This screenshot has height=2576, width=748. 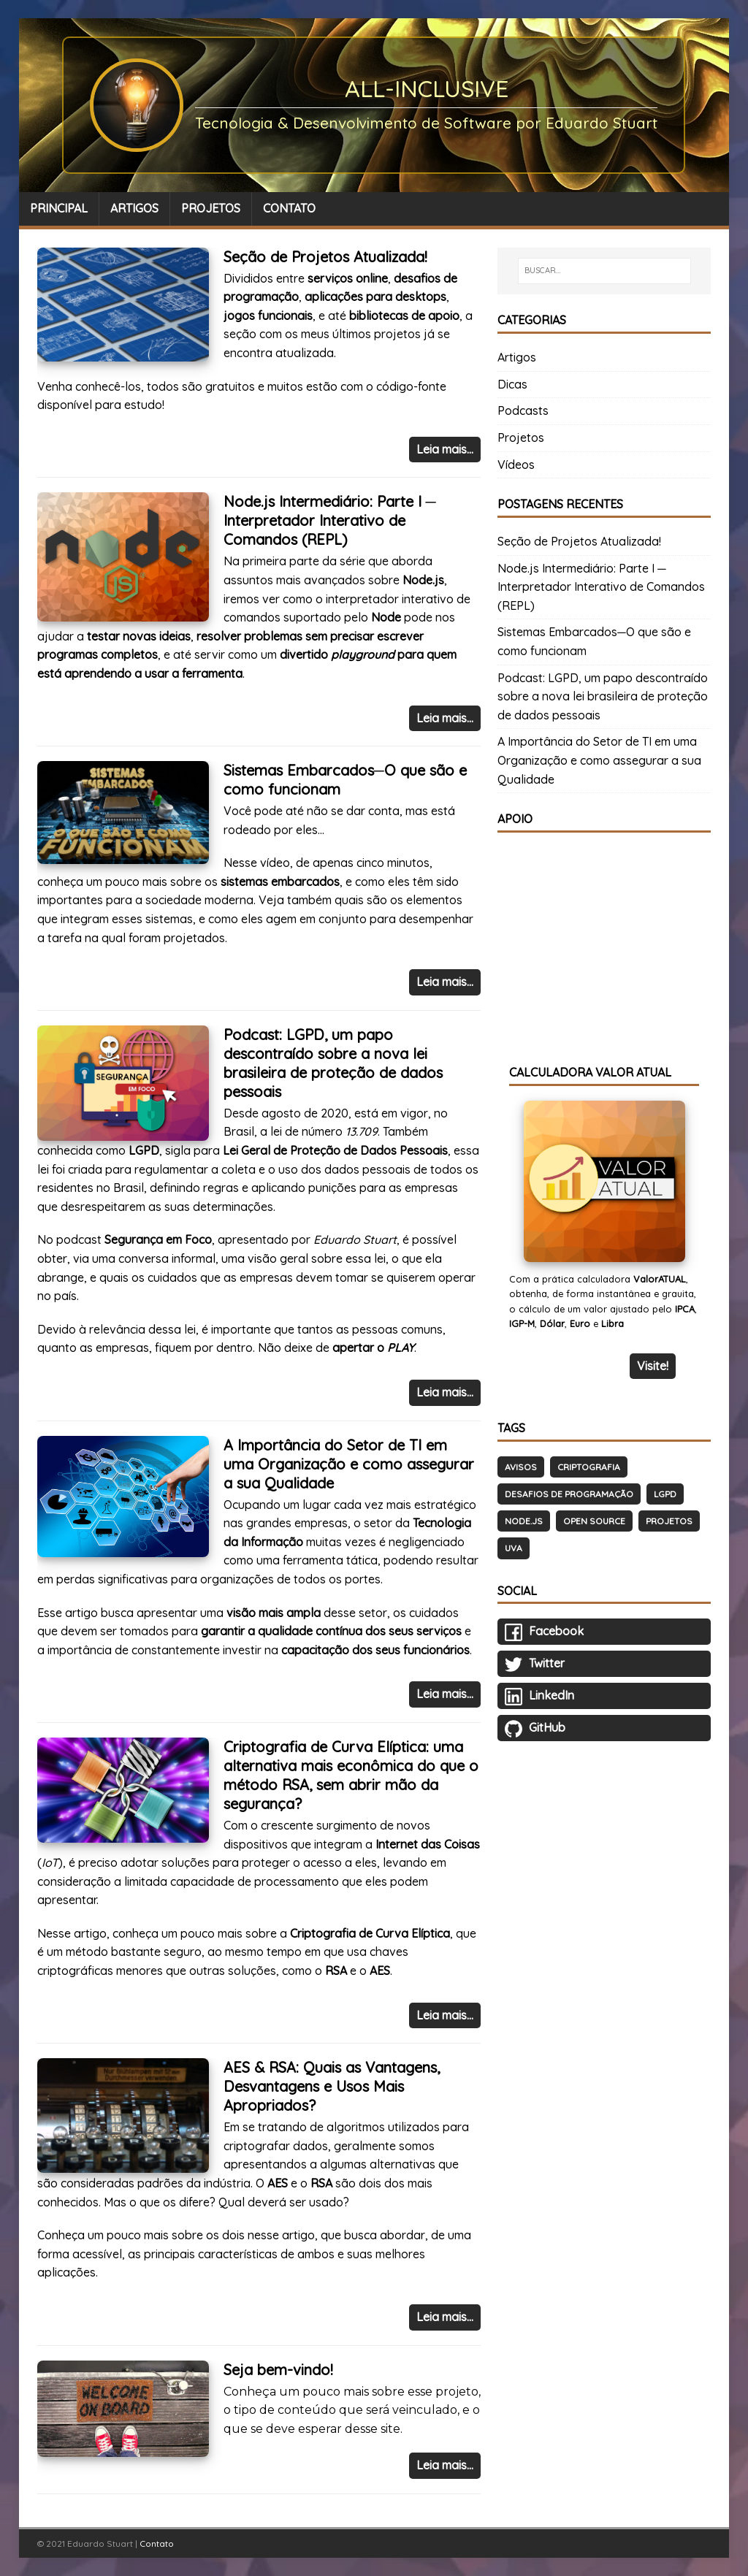 What do you see at coordinates (516, 357) in the screenshot?
I see `Artigos` at bounding box center [516, 357].